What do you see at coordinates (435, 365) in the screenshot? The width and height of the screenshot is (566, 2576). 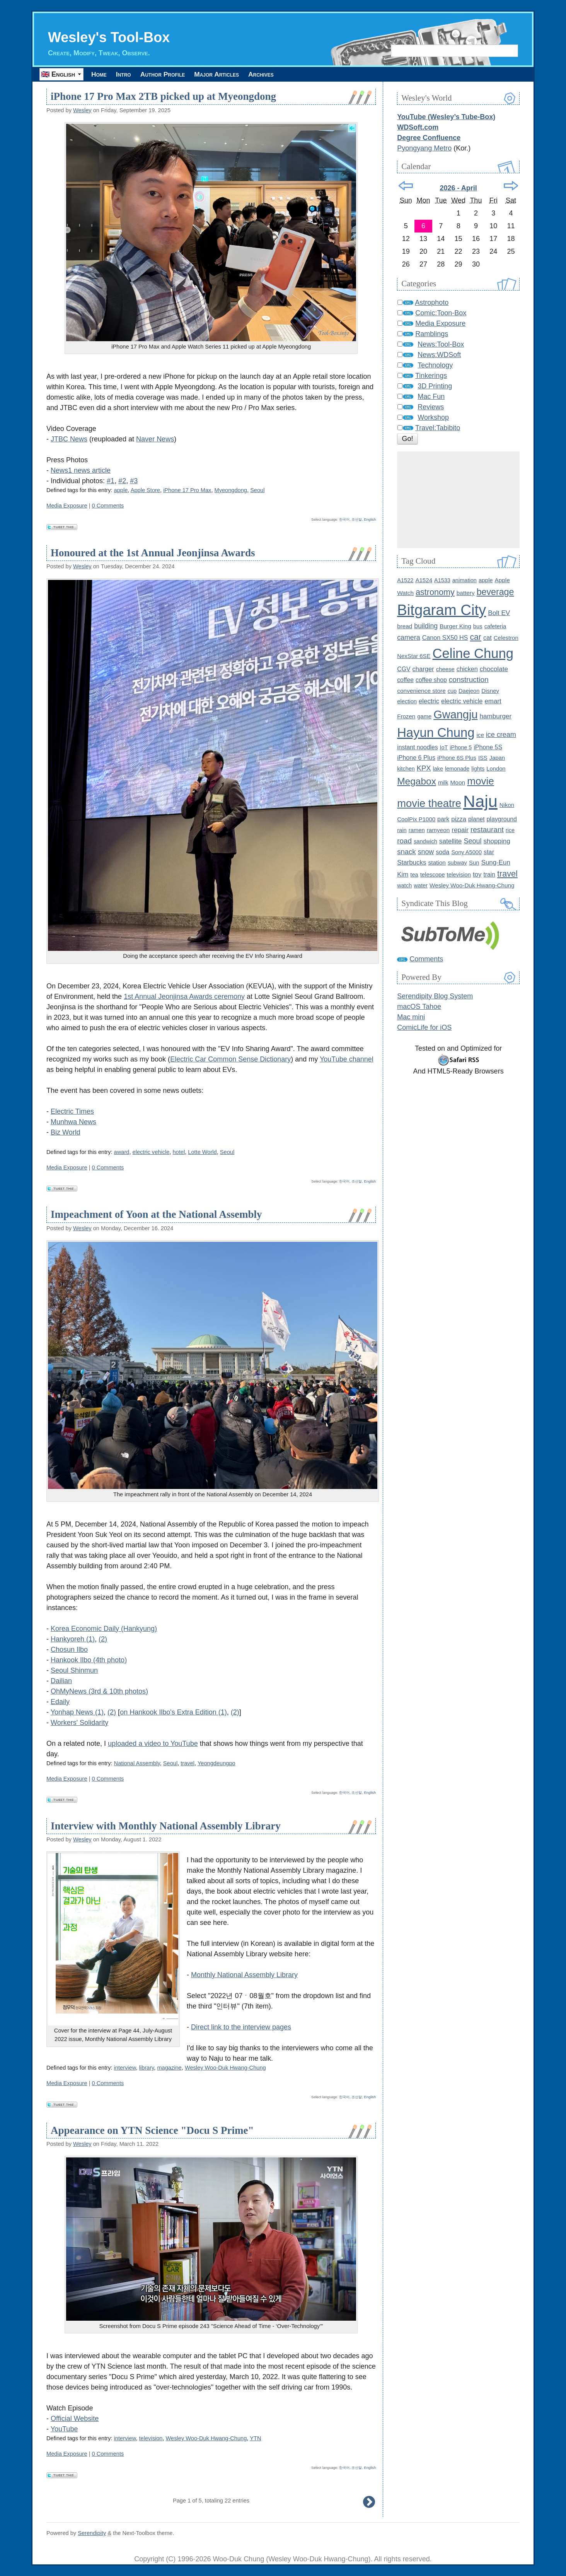 I see `Technology` at bounding box center [435, 365].